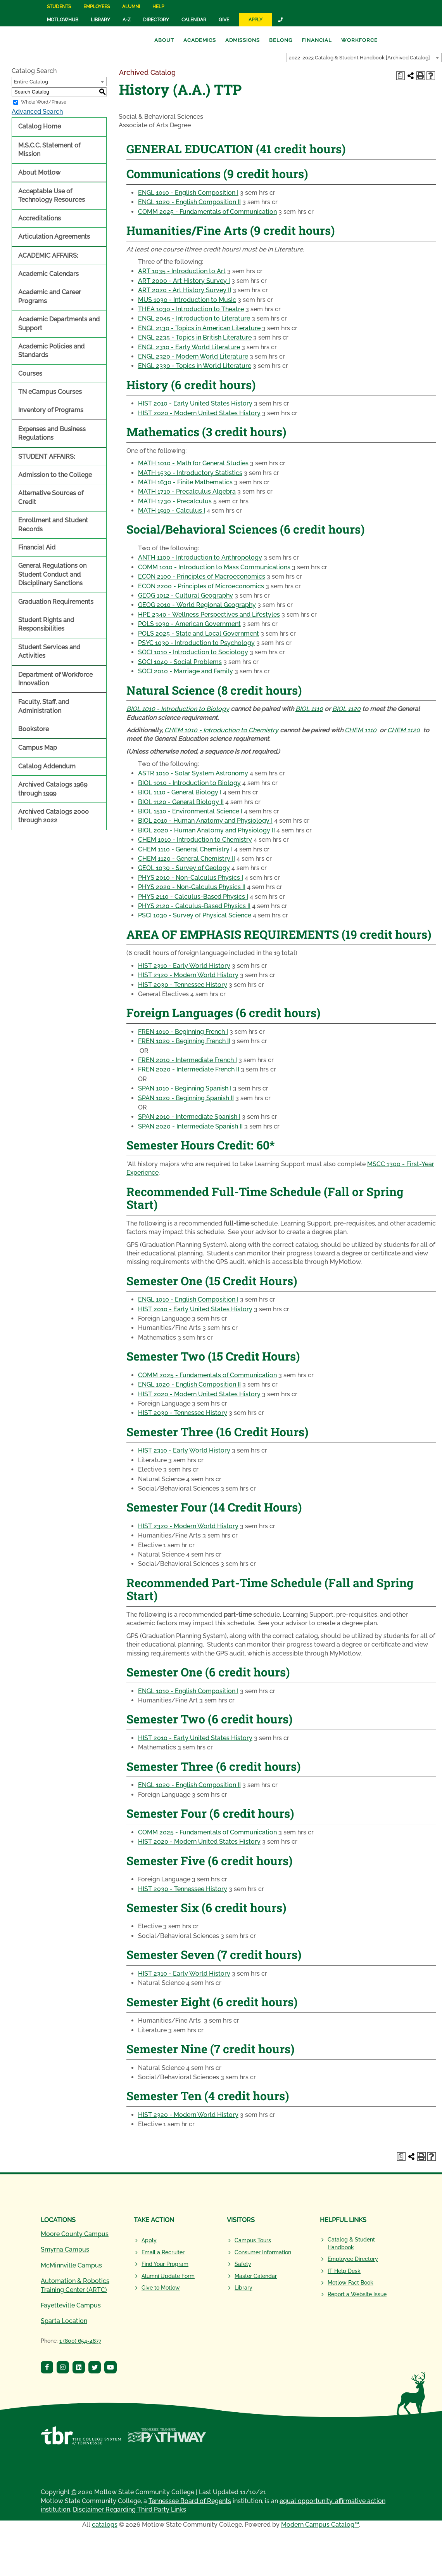 The width and height of the screenshot is (442, 2576). What do you see at coordinates (281, 19) in the screenshot?
I see `[Link]` at bounding box center [281, 19].